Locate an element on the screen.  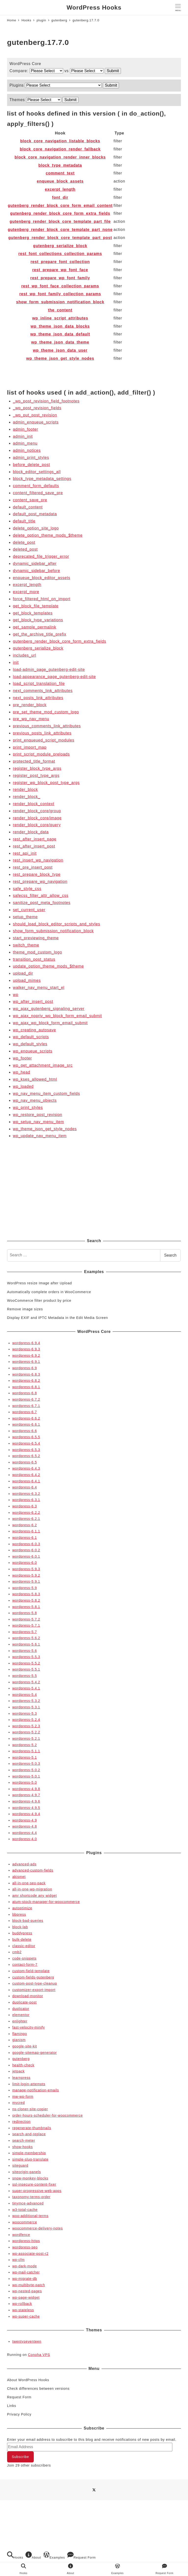
wp_loaded is located at coordinates (23, 1086).